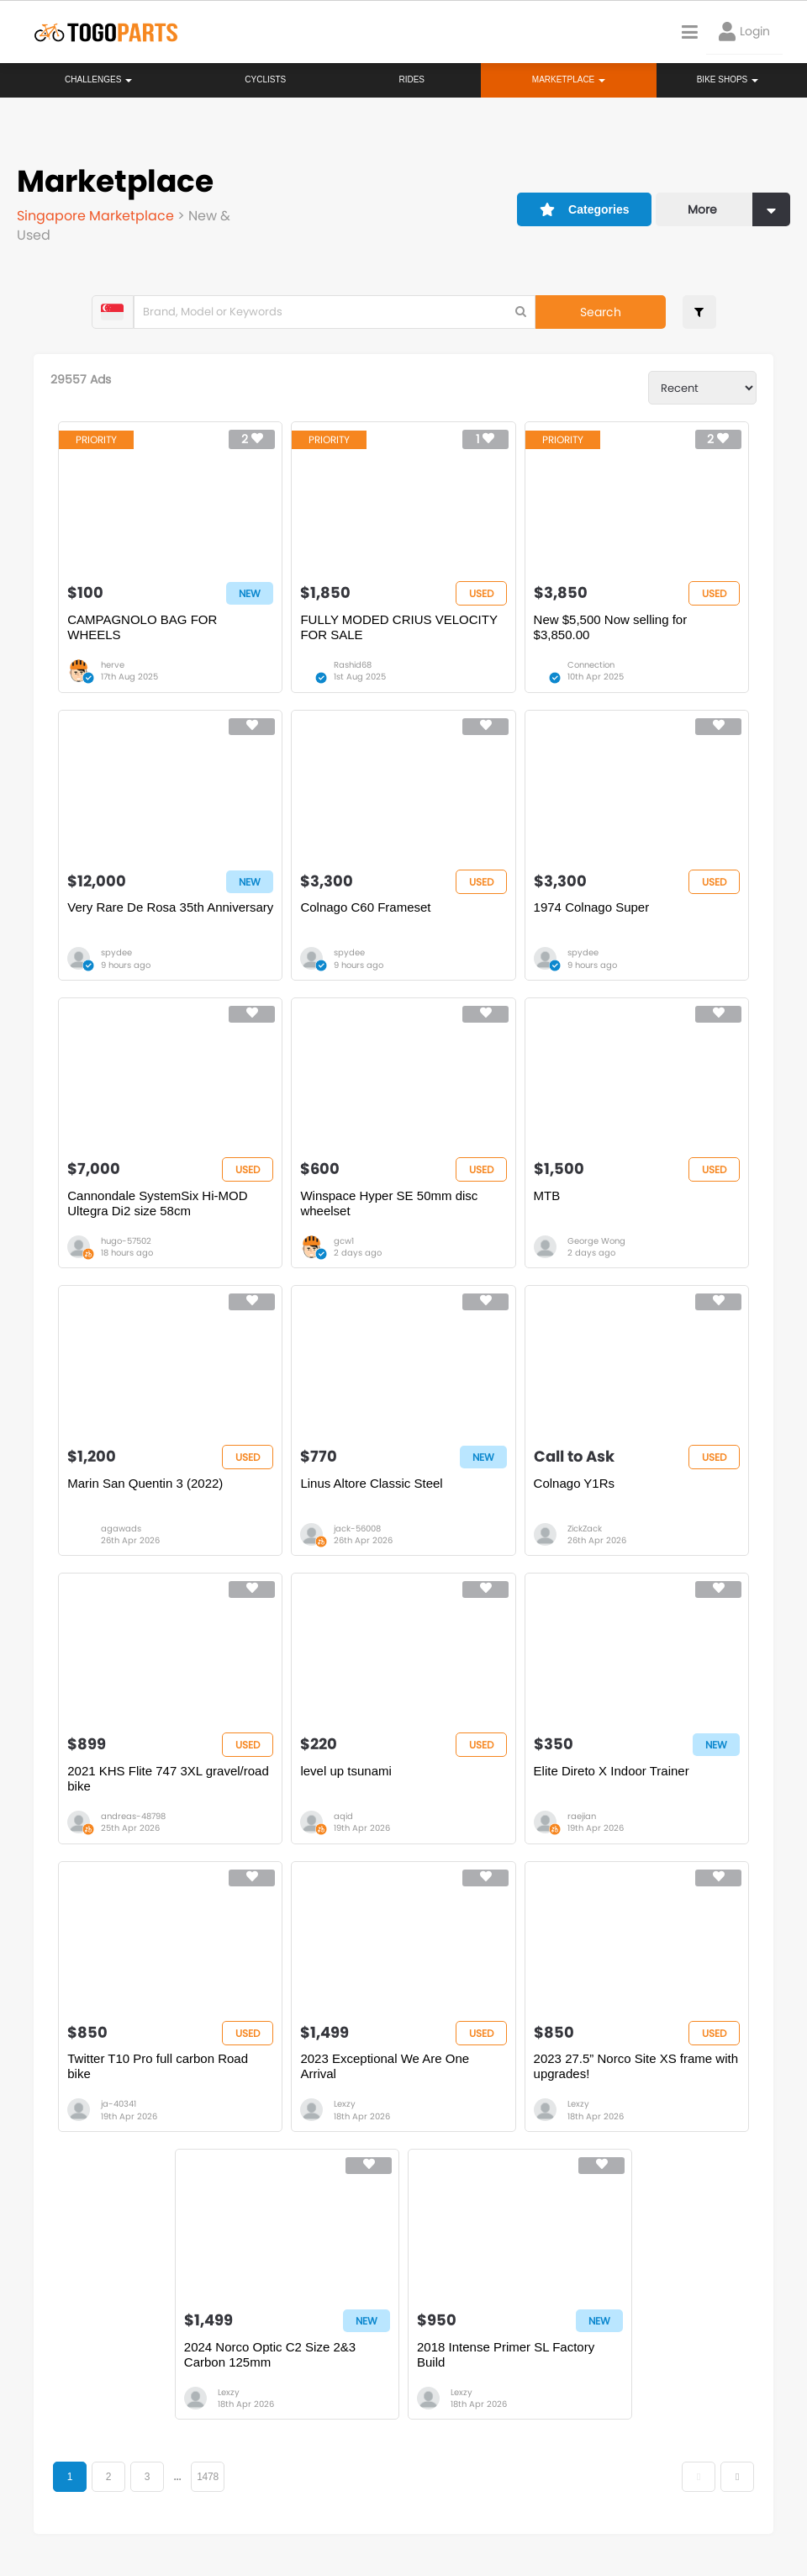  I want to click on hugo-57502, so click(126, 1241).